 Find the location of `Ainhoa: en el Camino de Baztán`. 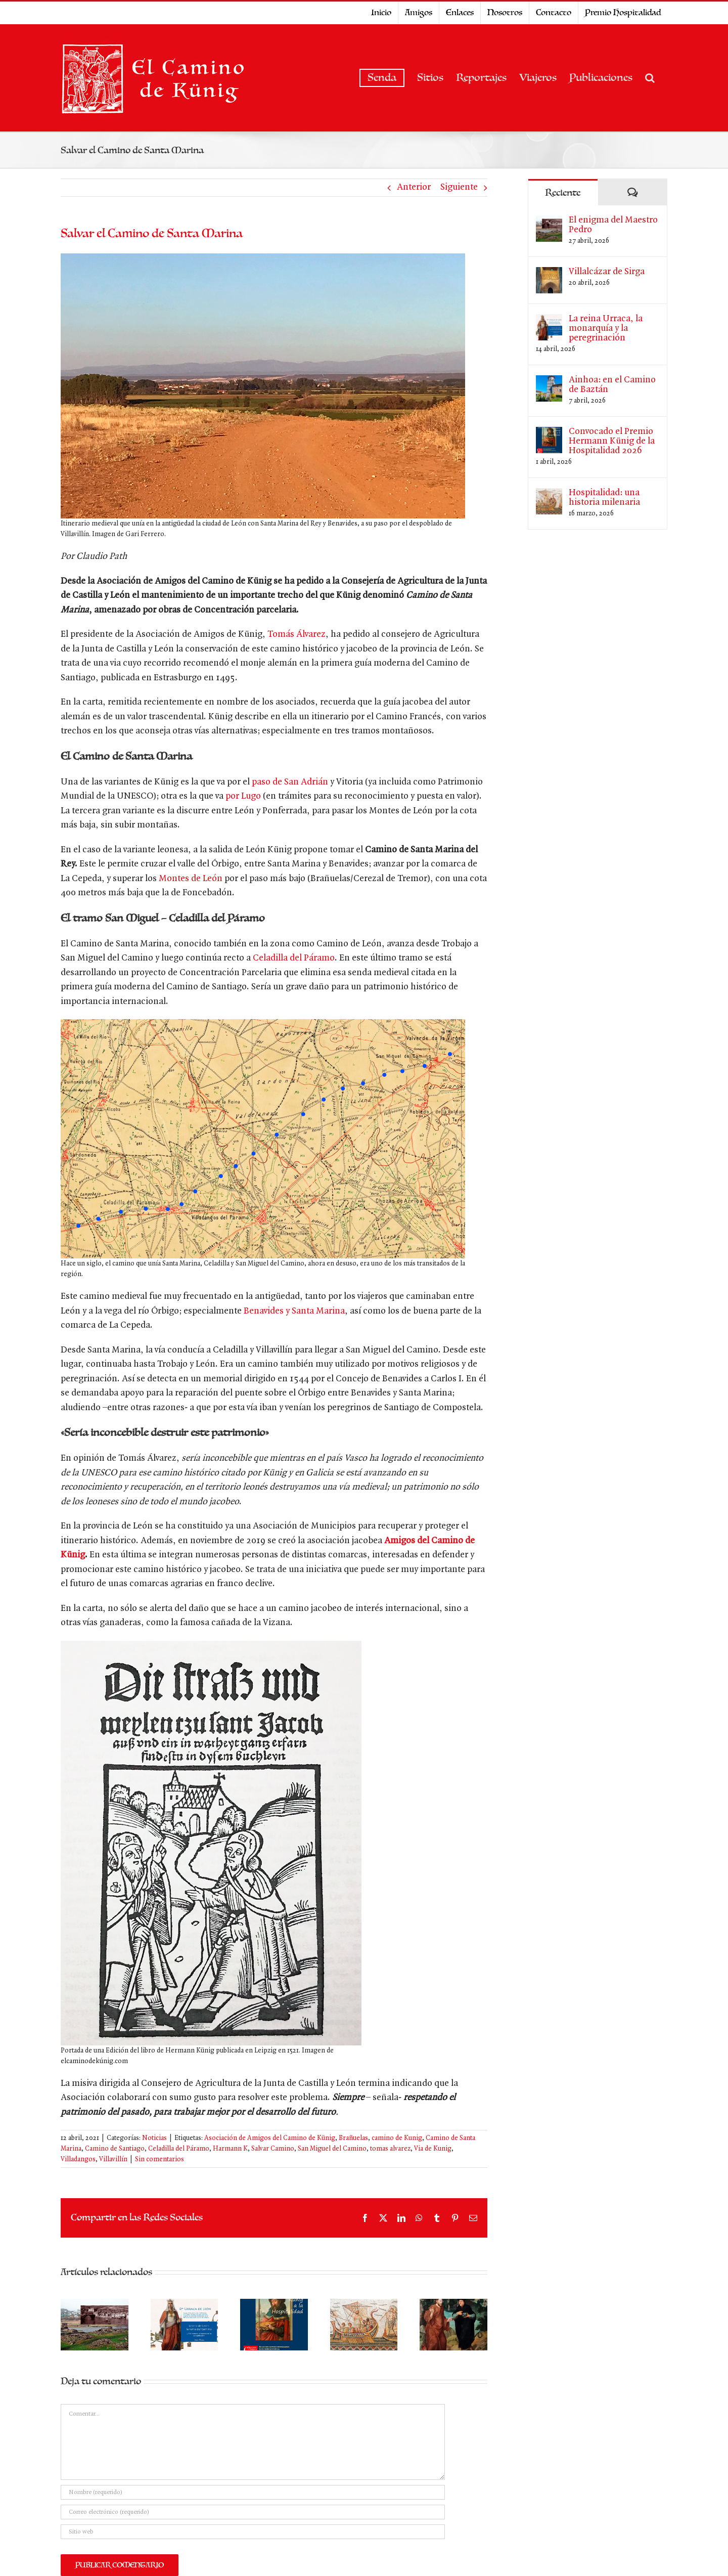

Ainhoa: en el Camino de Baztán is located at coordinates (612, 385).